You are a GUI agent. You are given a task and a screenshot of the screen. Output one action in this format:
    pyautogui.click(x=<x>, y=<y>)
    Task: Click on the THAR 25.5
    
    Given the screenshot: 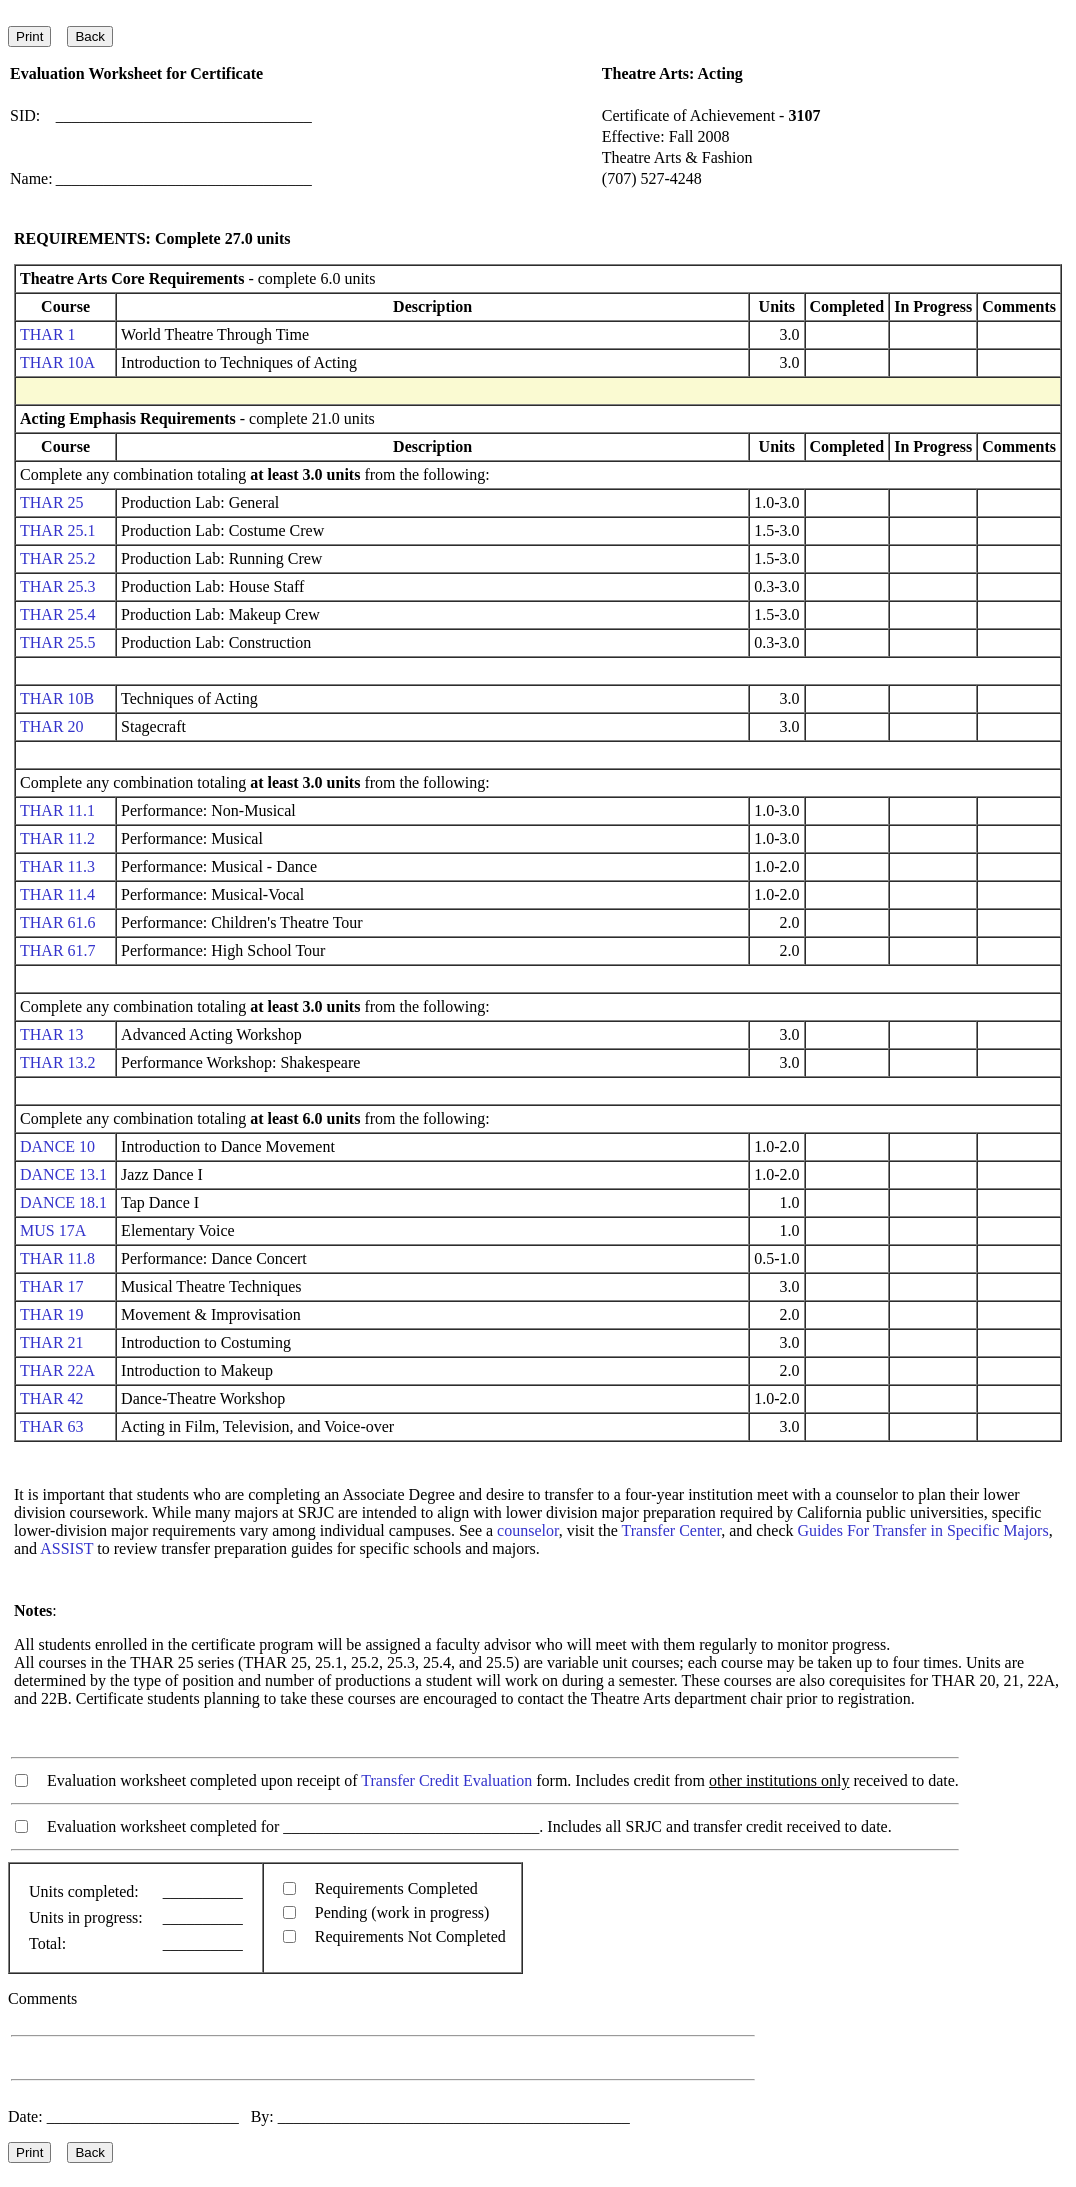 What is the action you would take?
    pyautogui.click(x=58, y=642)
    